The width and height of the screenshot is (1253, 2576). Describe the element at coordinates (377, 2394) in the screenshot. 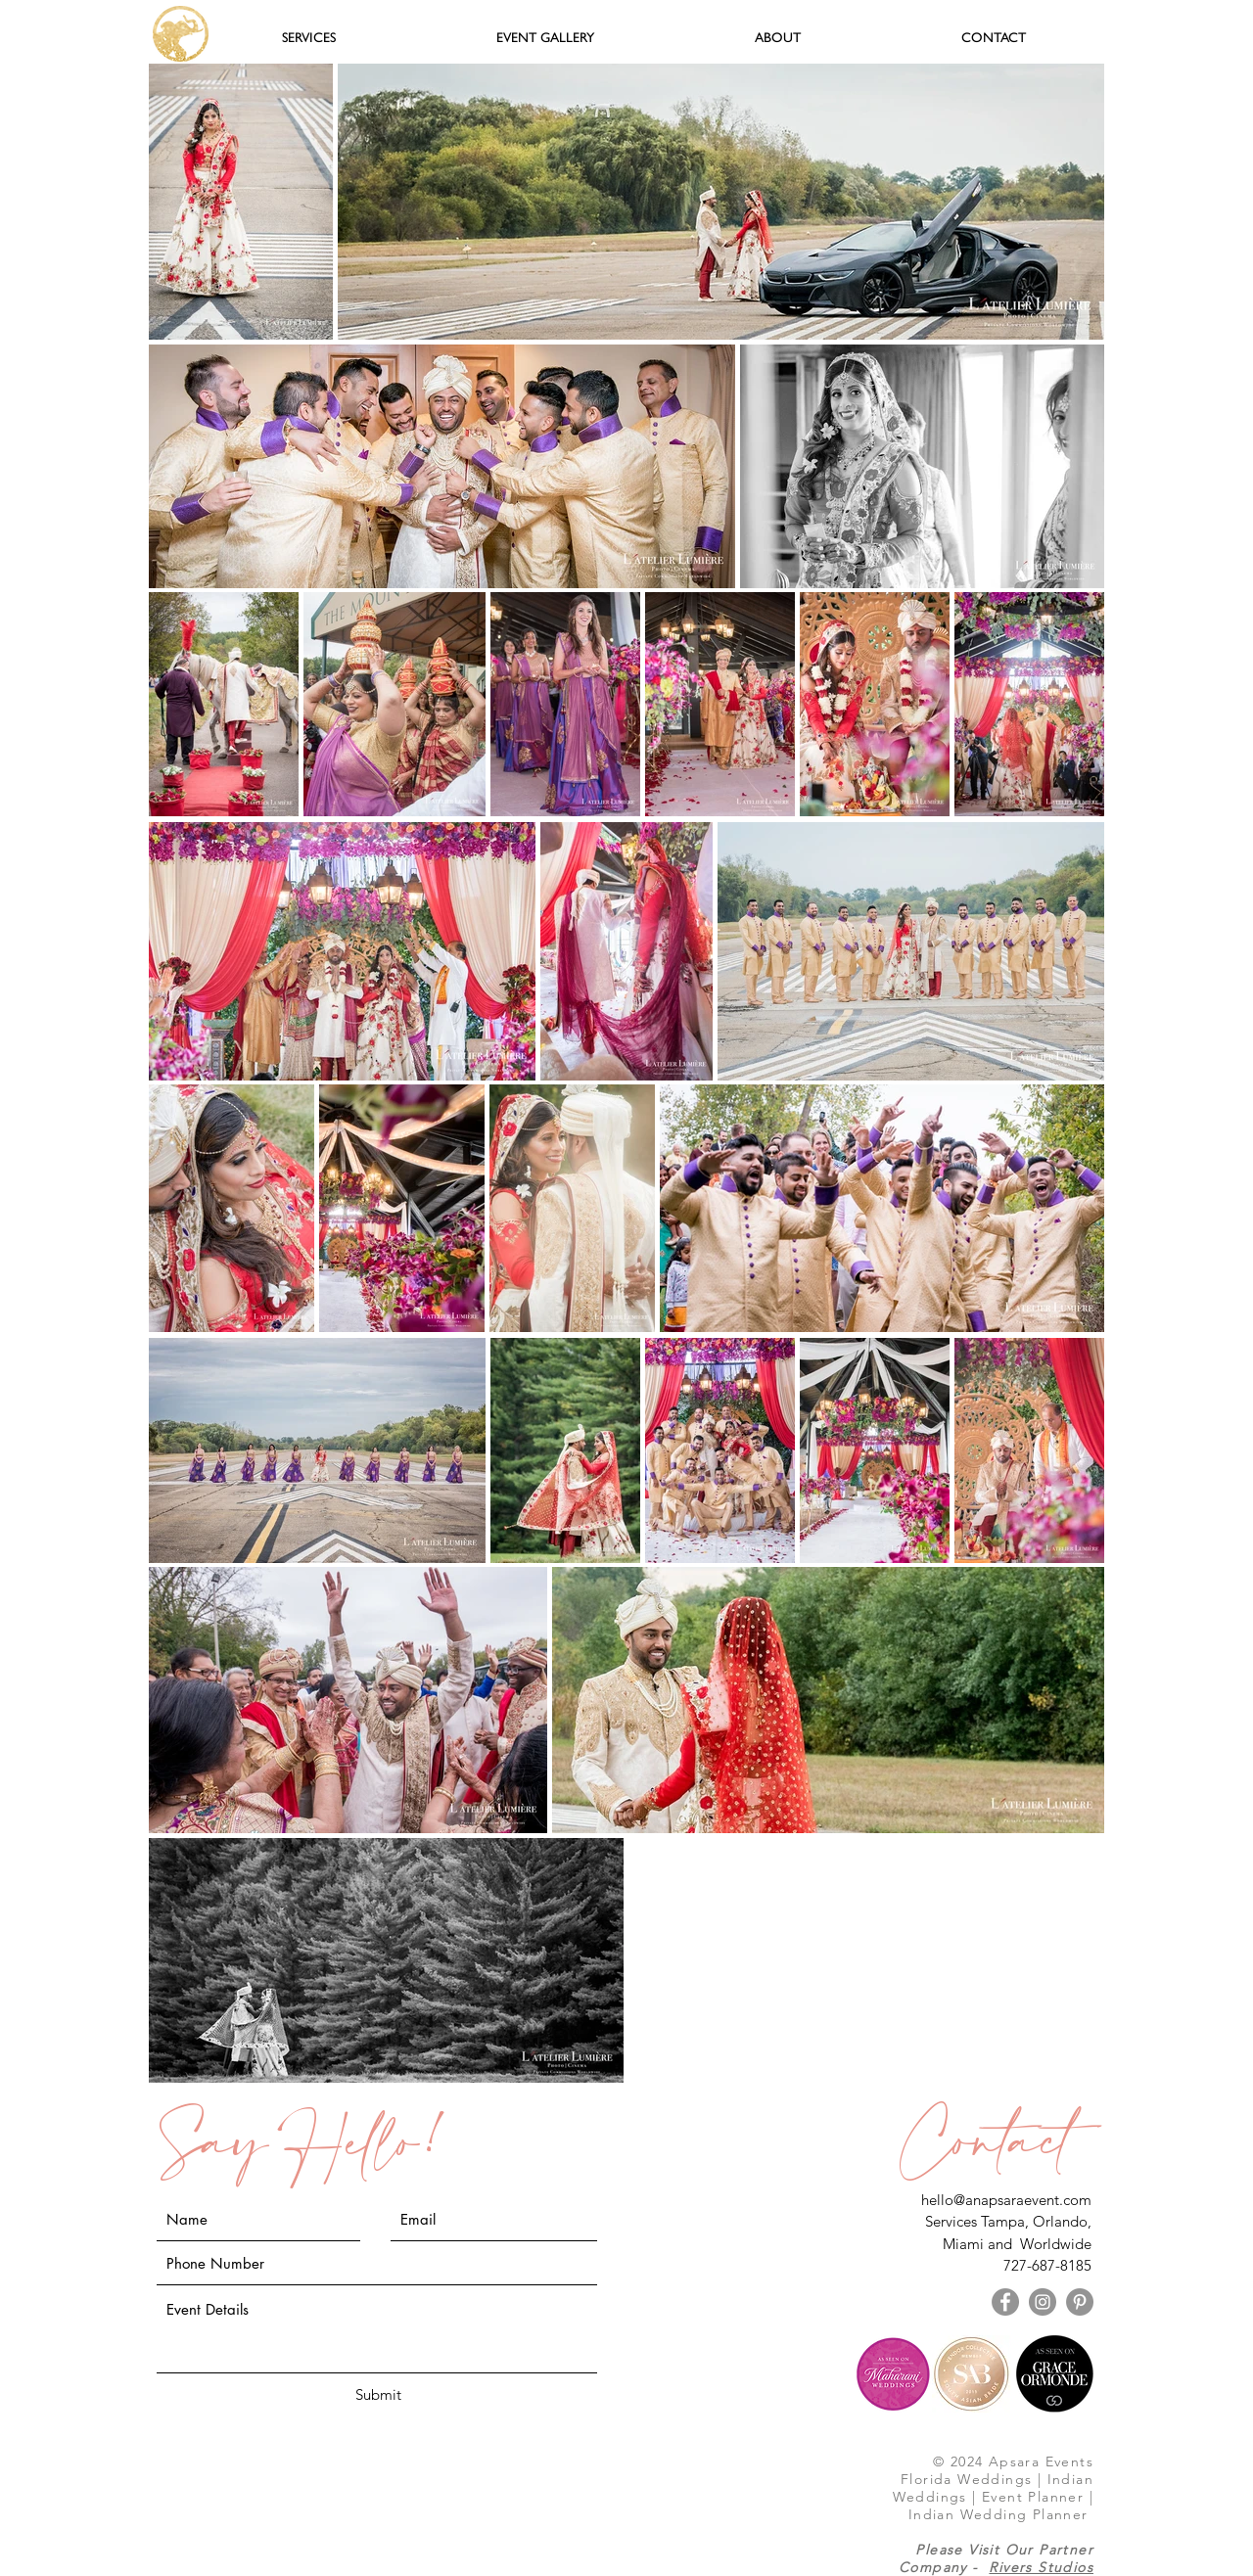

I see `[Submit]` at that location.